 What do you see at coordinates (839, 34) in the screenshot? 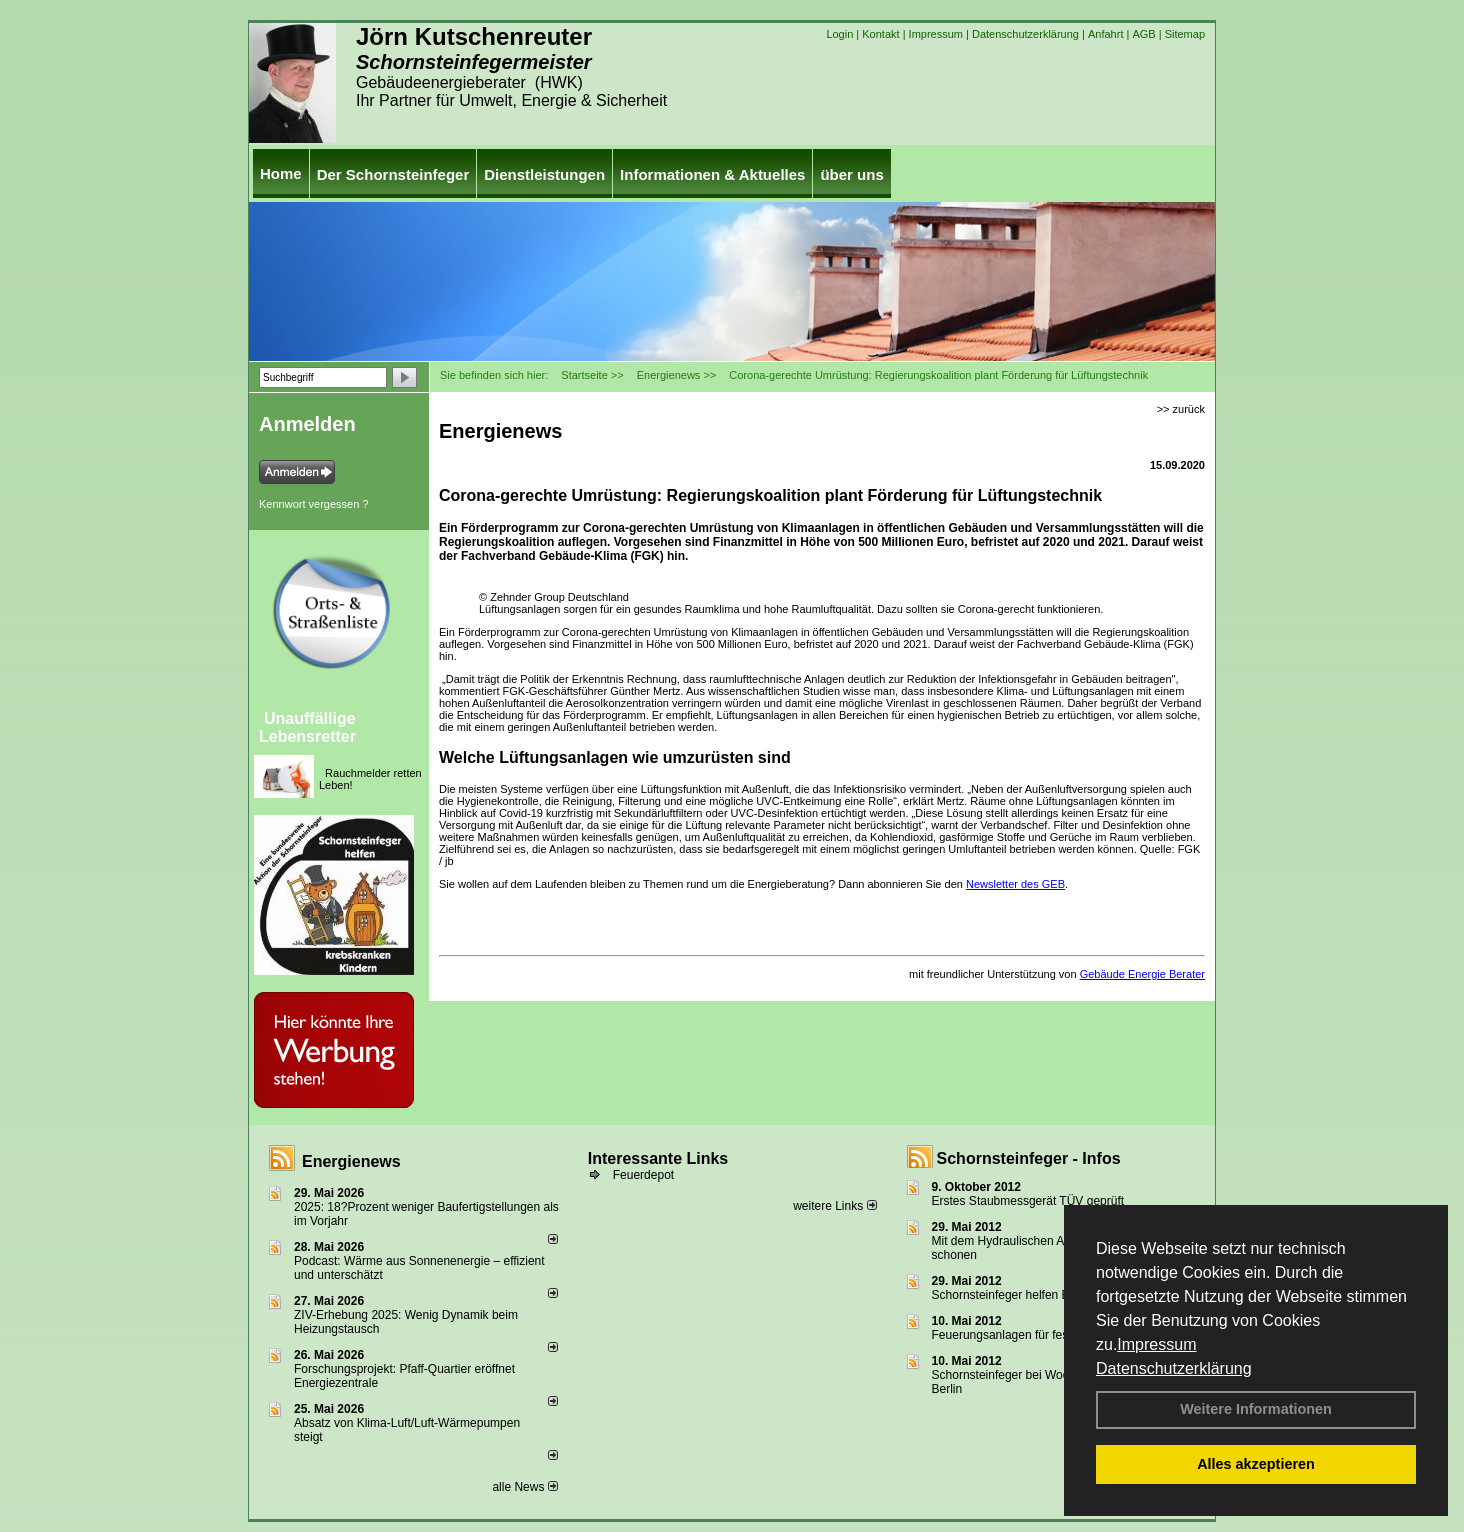
I see `Login` at bounding box center [839, 34].